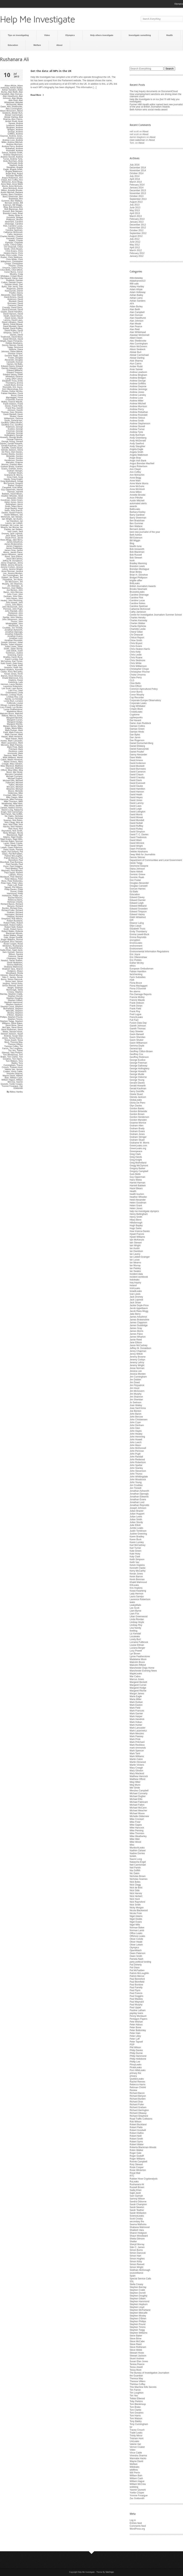  I want to click on Jake Berry, so click(17, 540).